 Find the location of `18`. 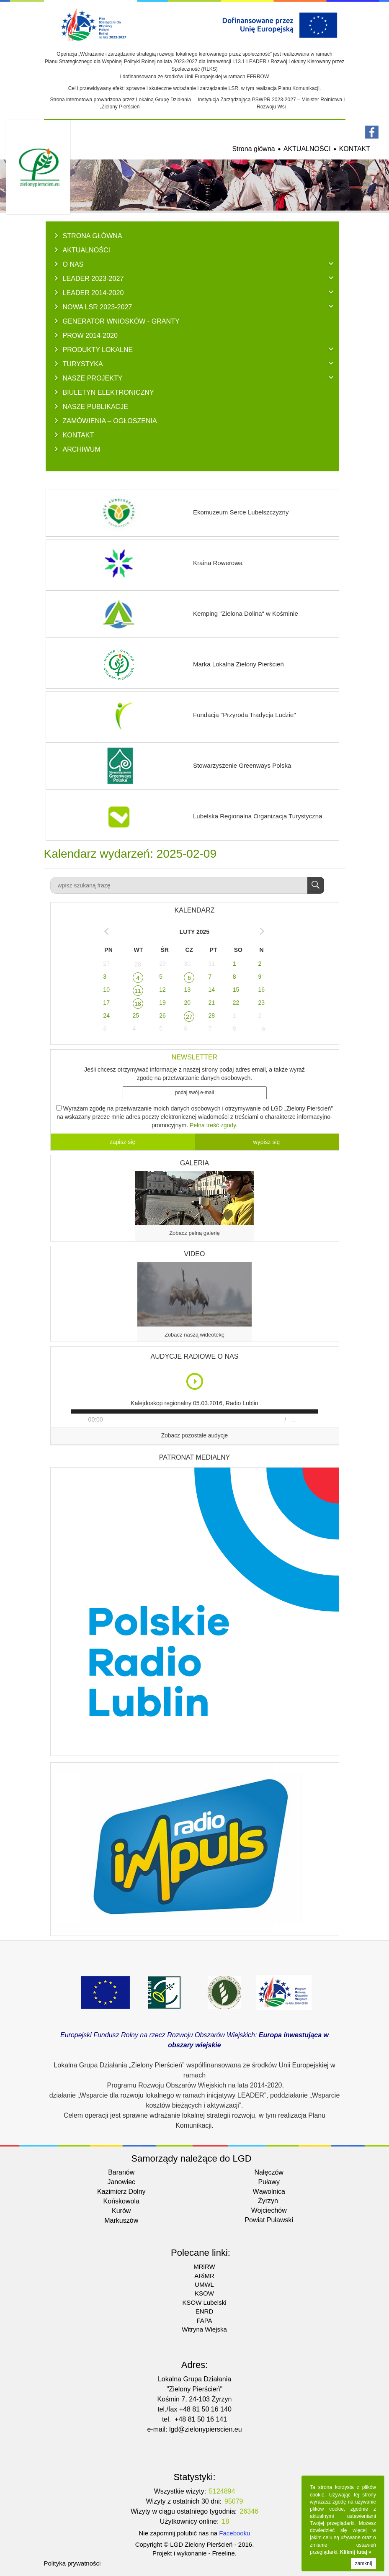

18 is located at coordinates (137, 1003).